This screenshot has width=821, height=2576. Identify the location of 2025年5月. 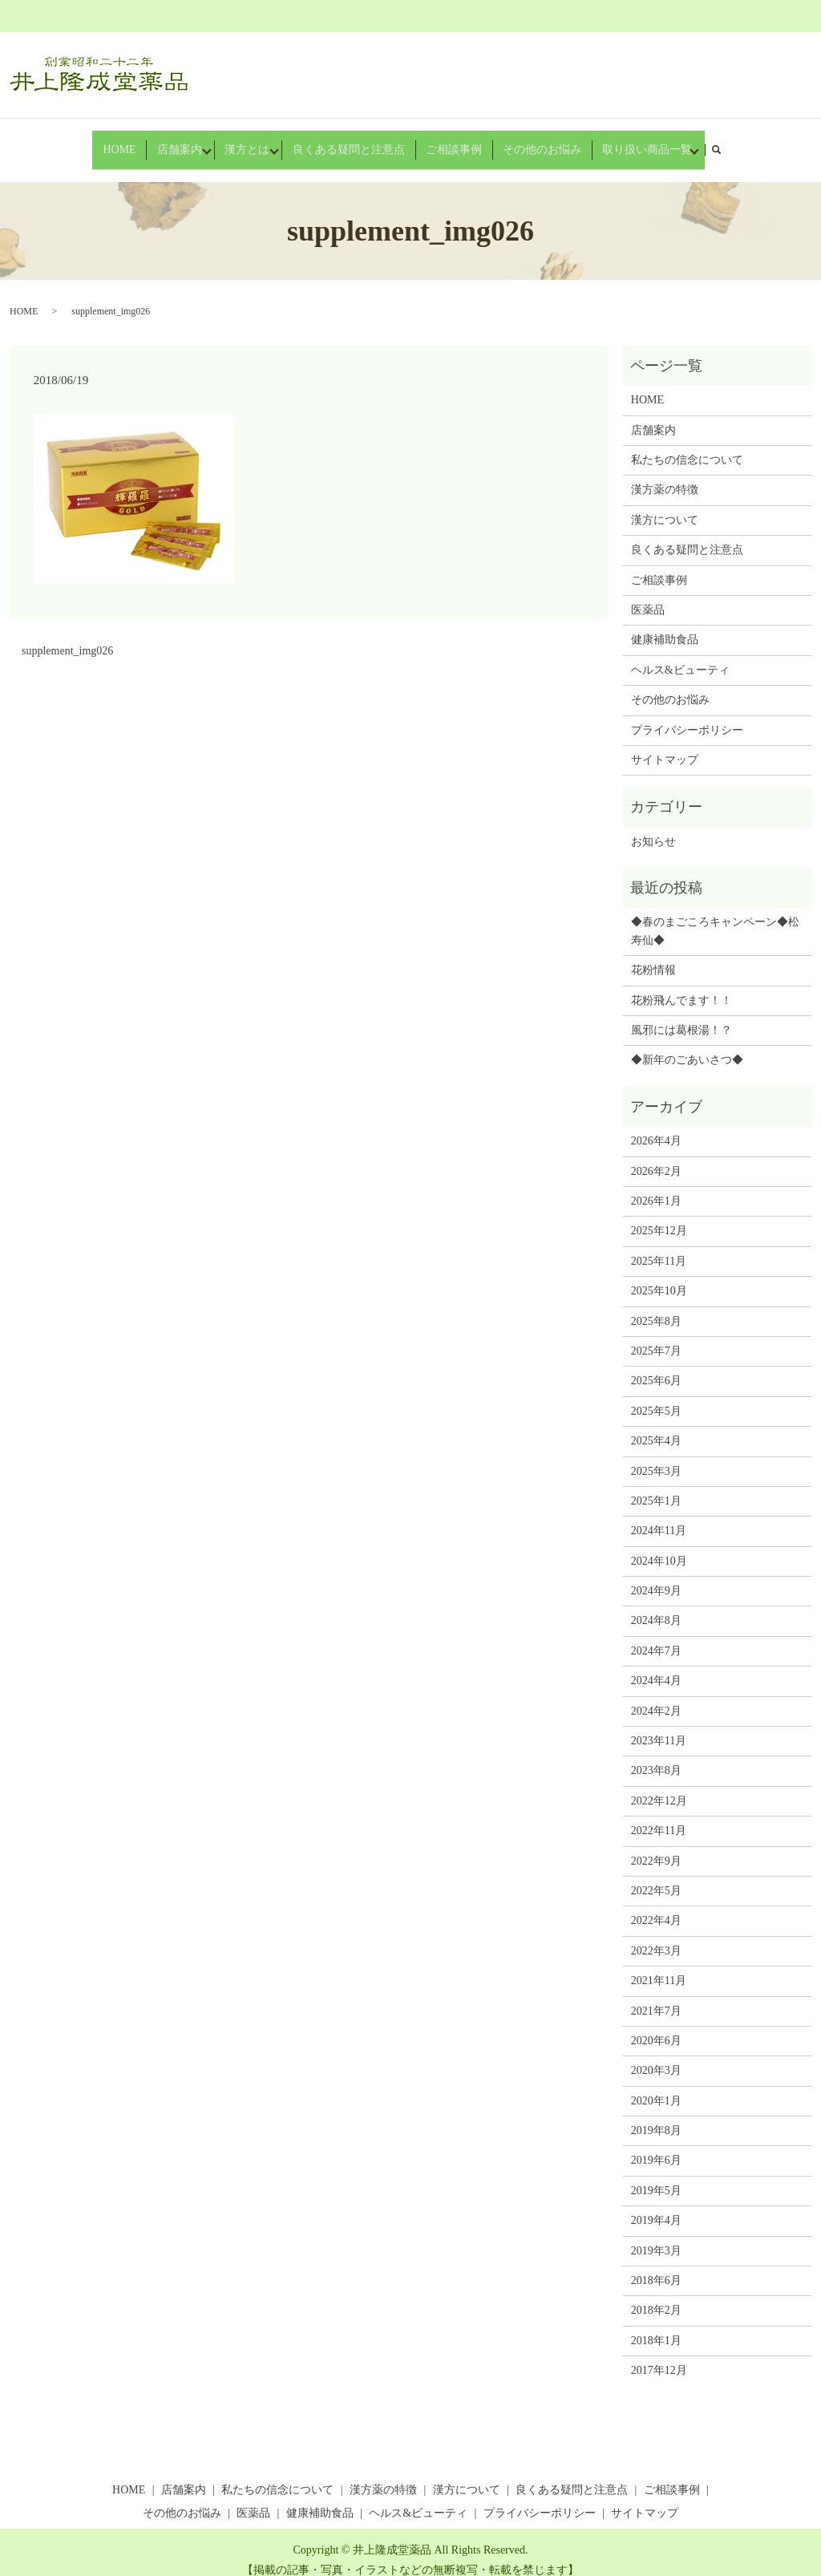
(656, 1396).